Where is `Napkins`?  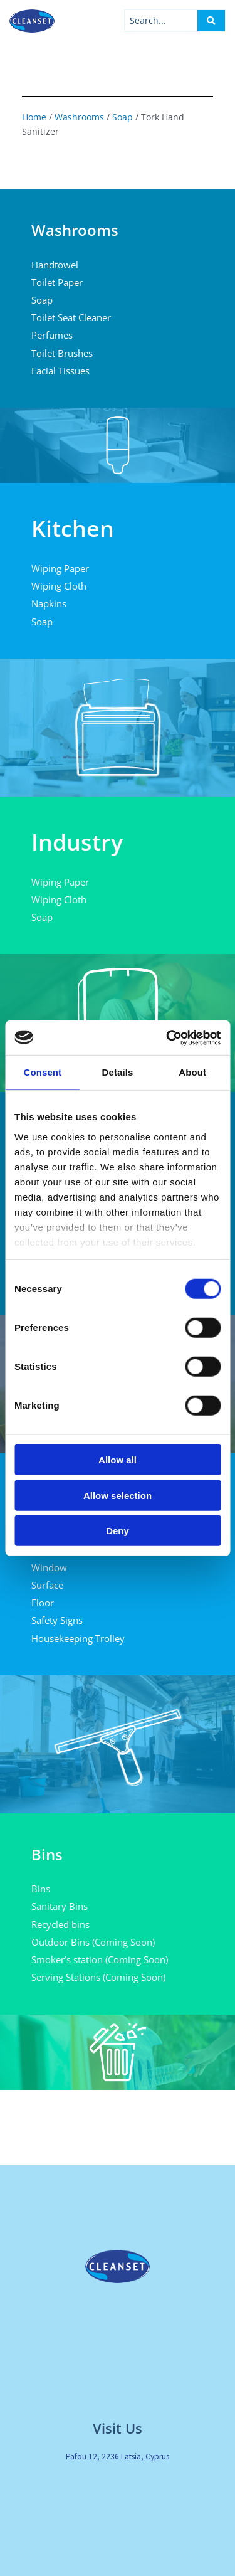 Napkins is located at coordinates (48, 603).